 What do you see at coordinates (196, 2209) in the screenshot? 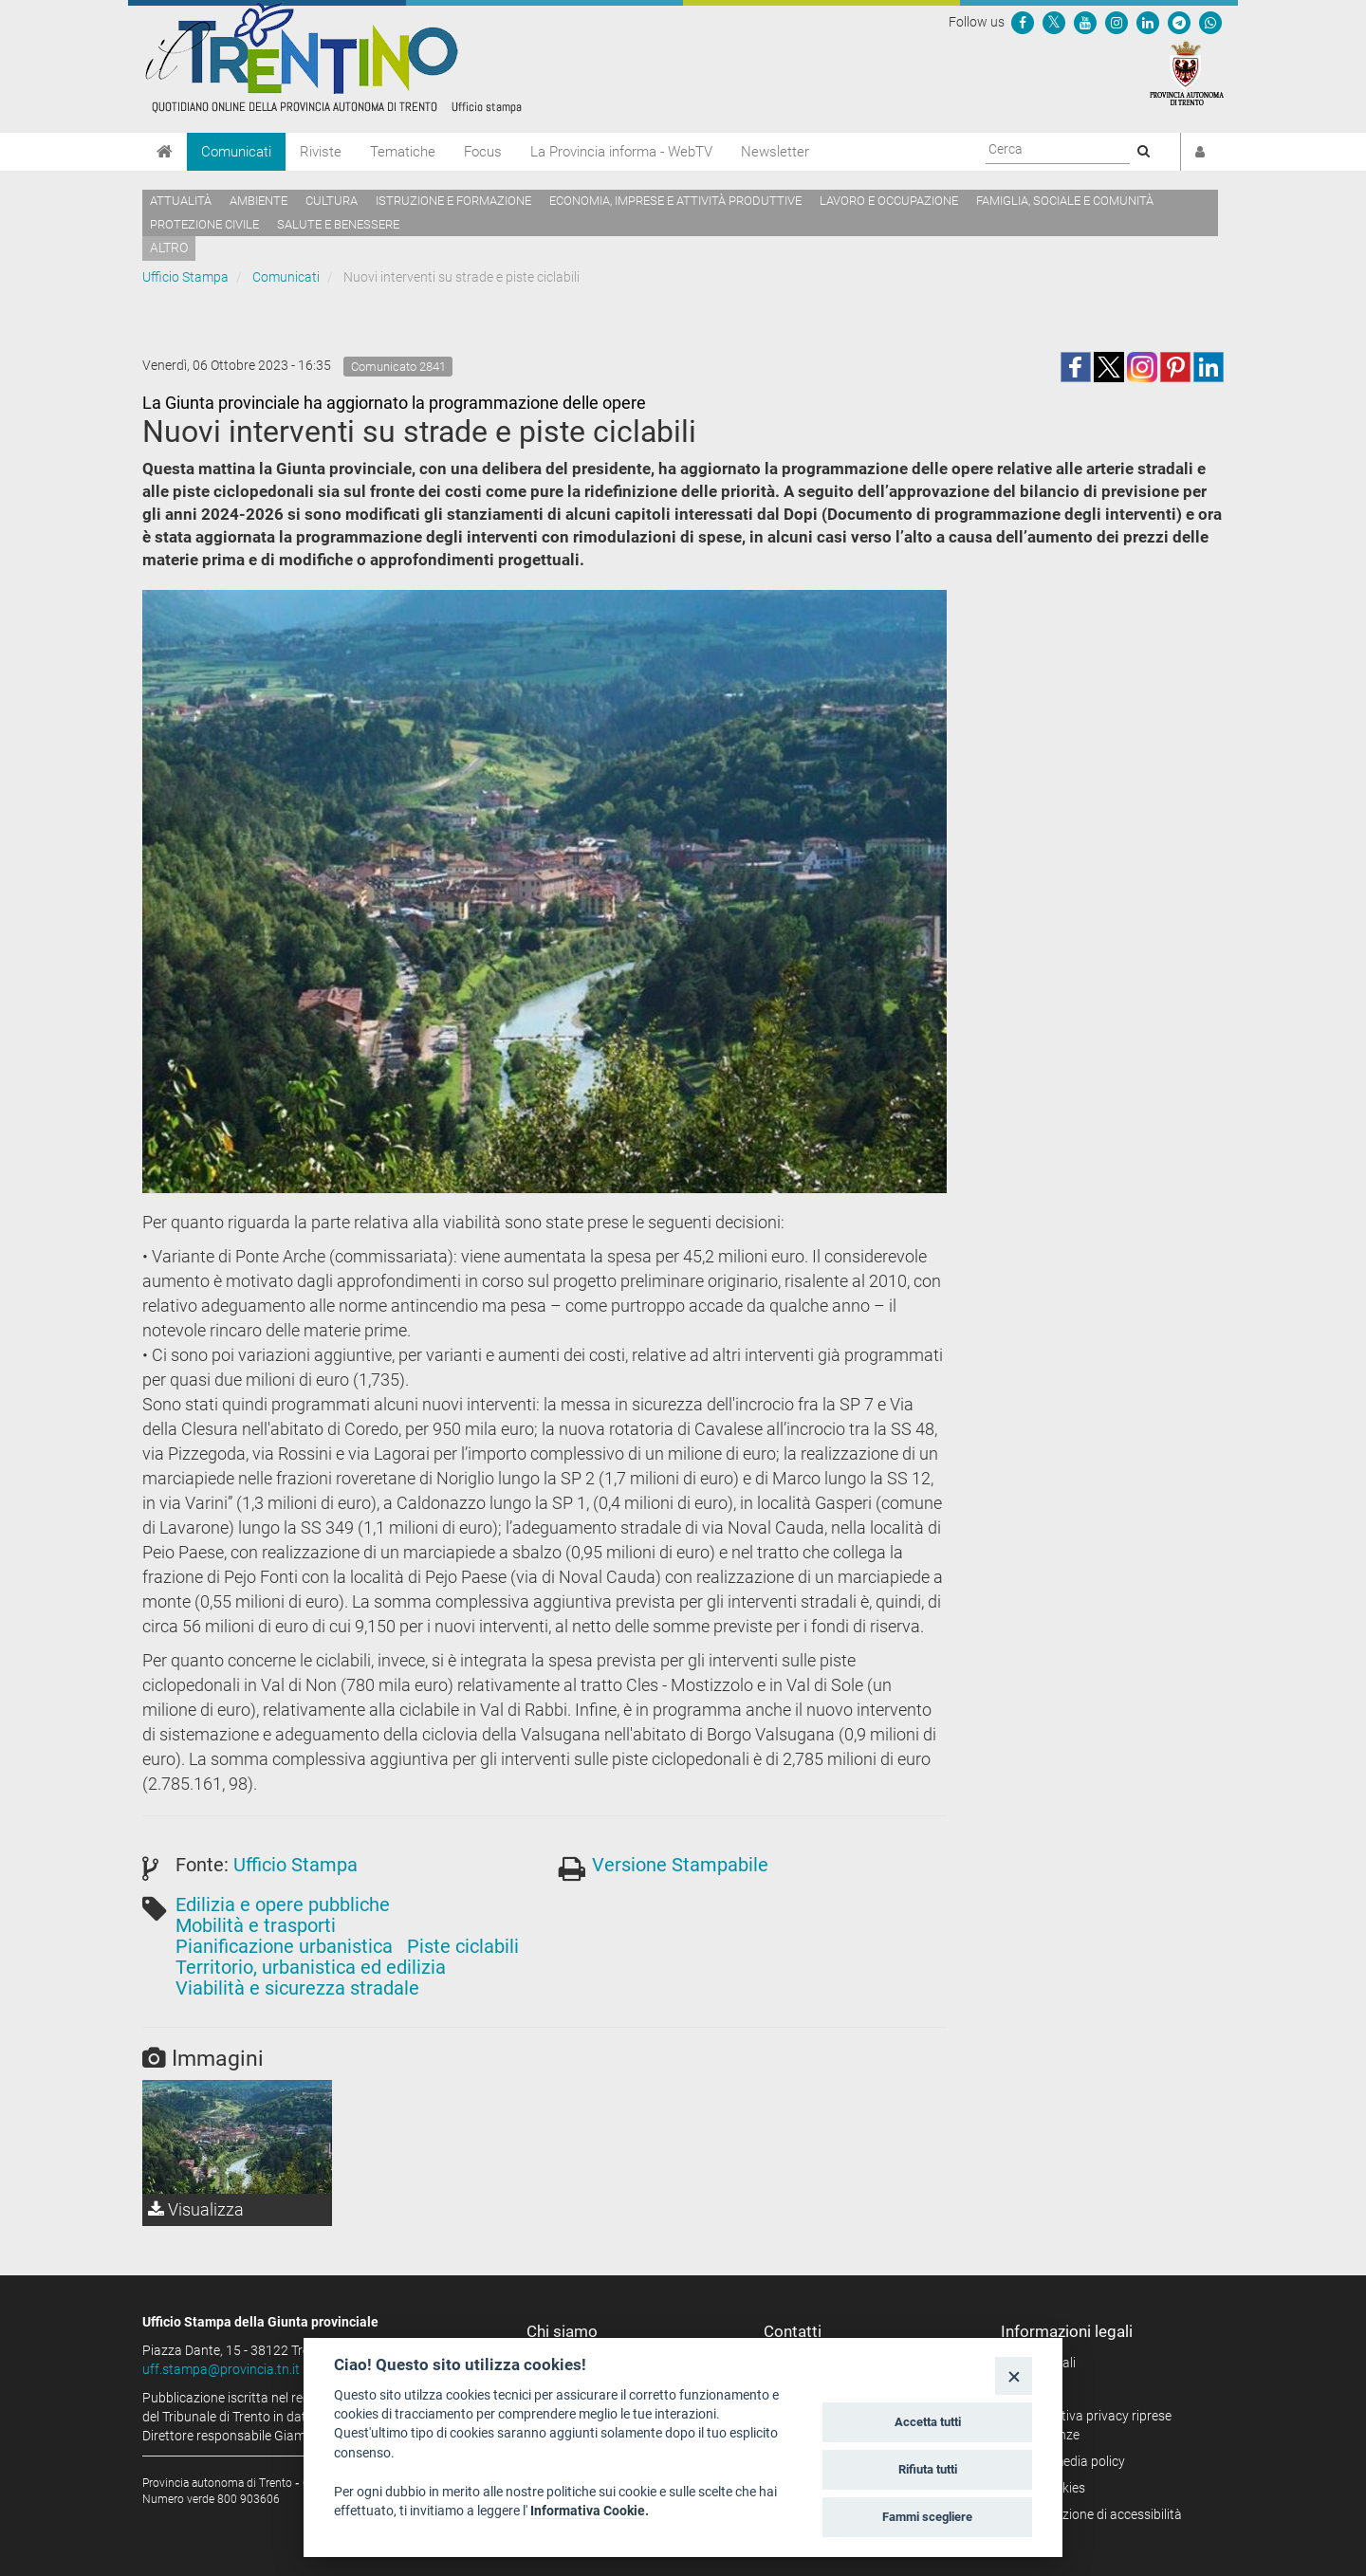
I see `Visualizza` at bounding box center [196, 2209].